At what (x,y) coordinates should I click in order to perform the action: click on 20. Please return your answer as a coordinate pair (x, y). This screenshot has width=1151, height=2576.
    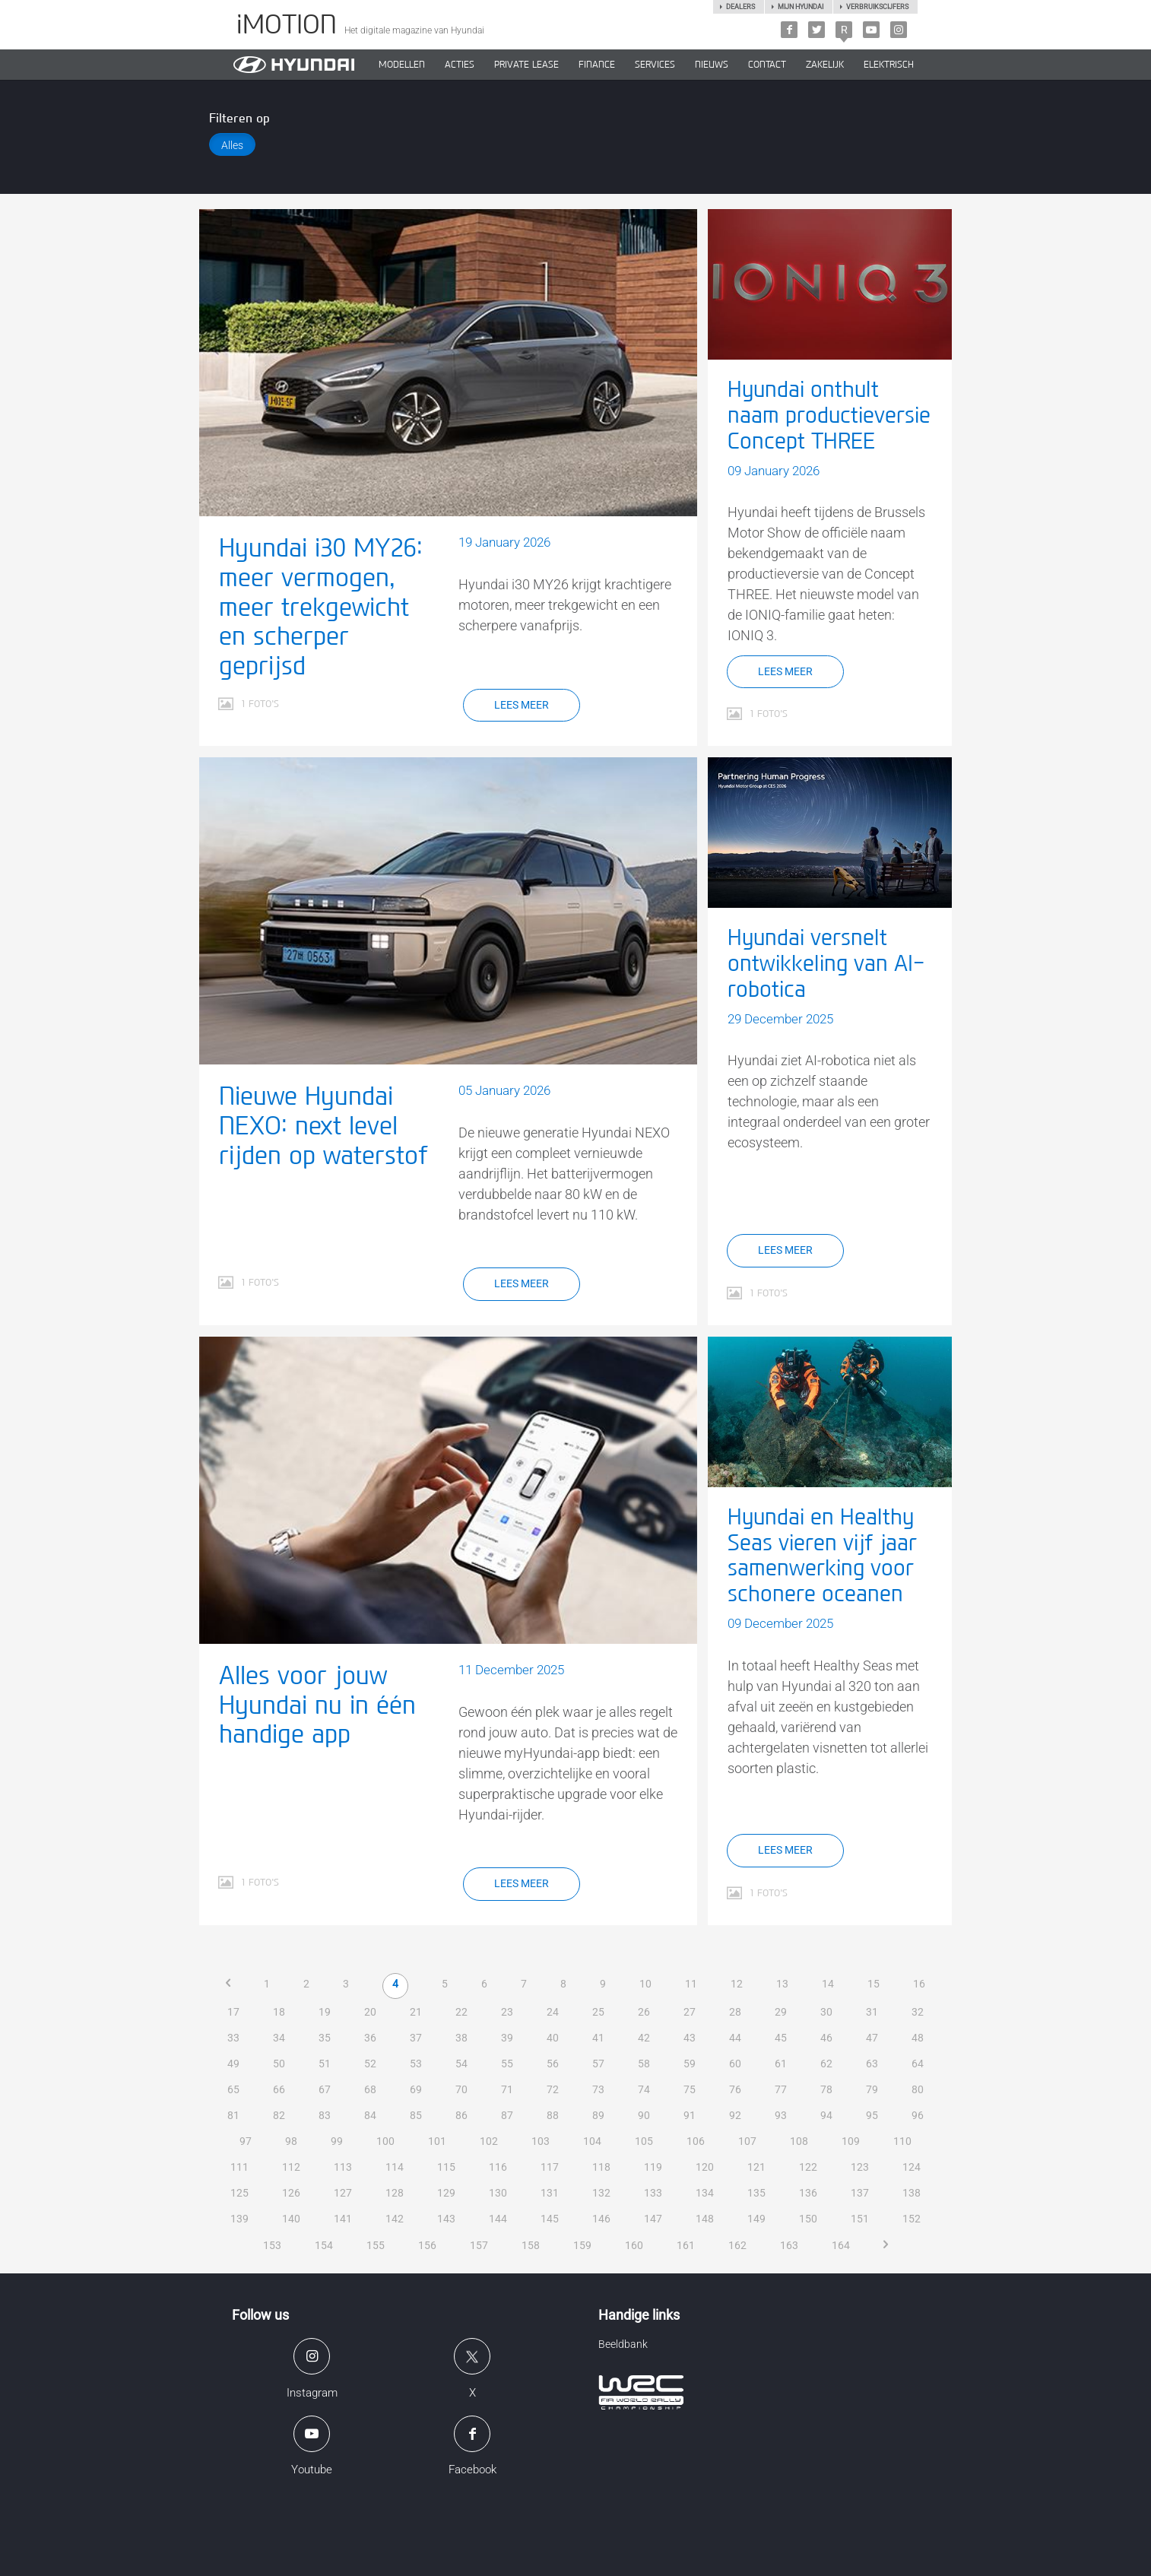
    Looking at the image, I should click on (370, 2012).